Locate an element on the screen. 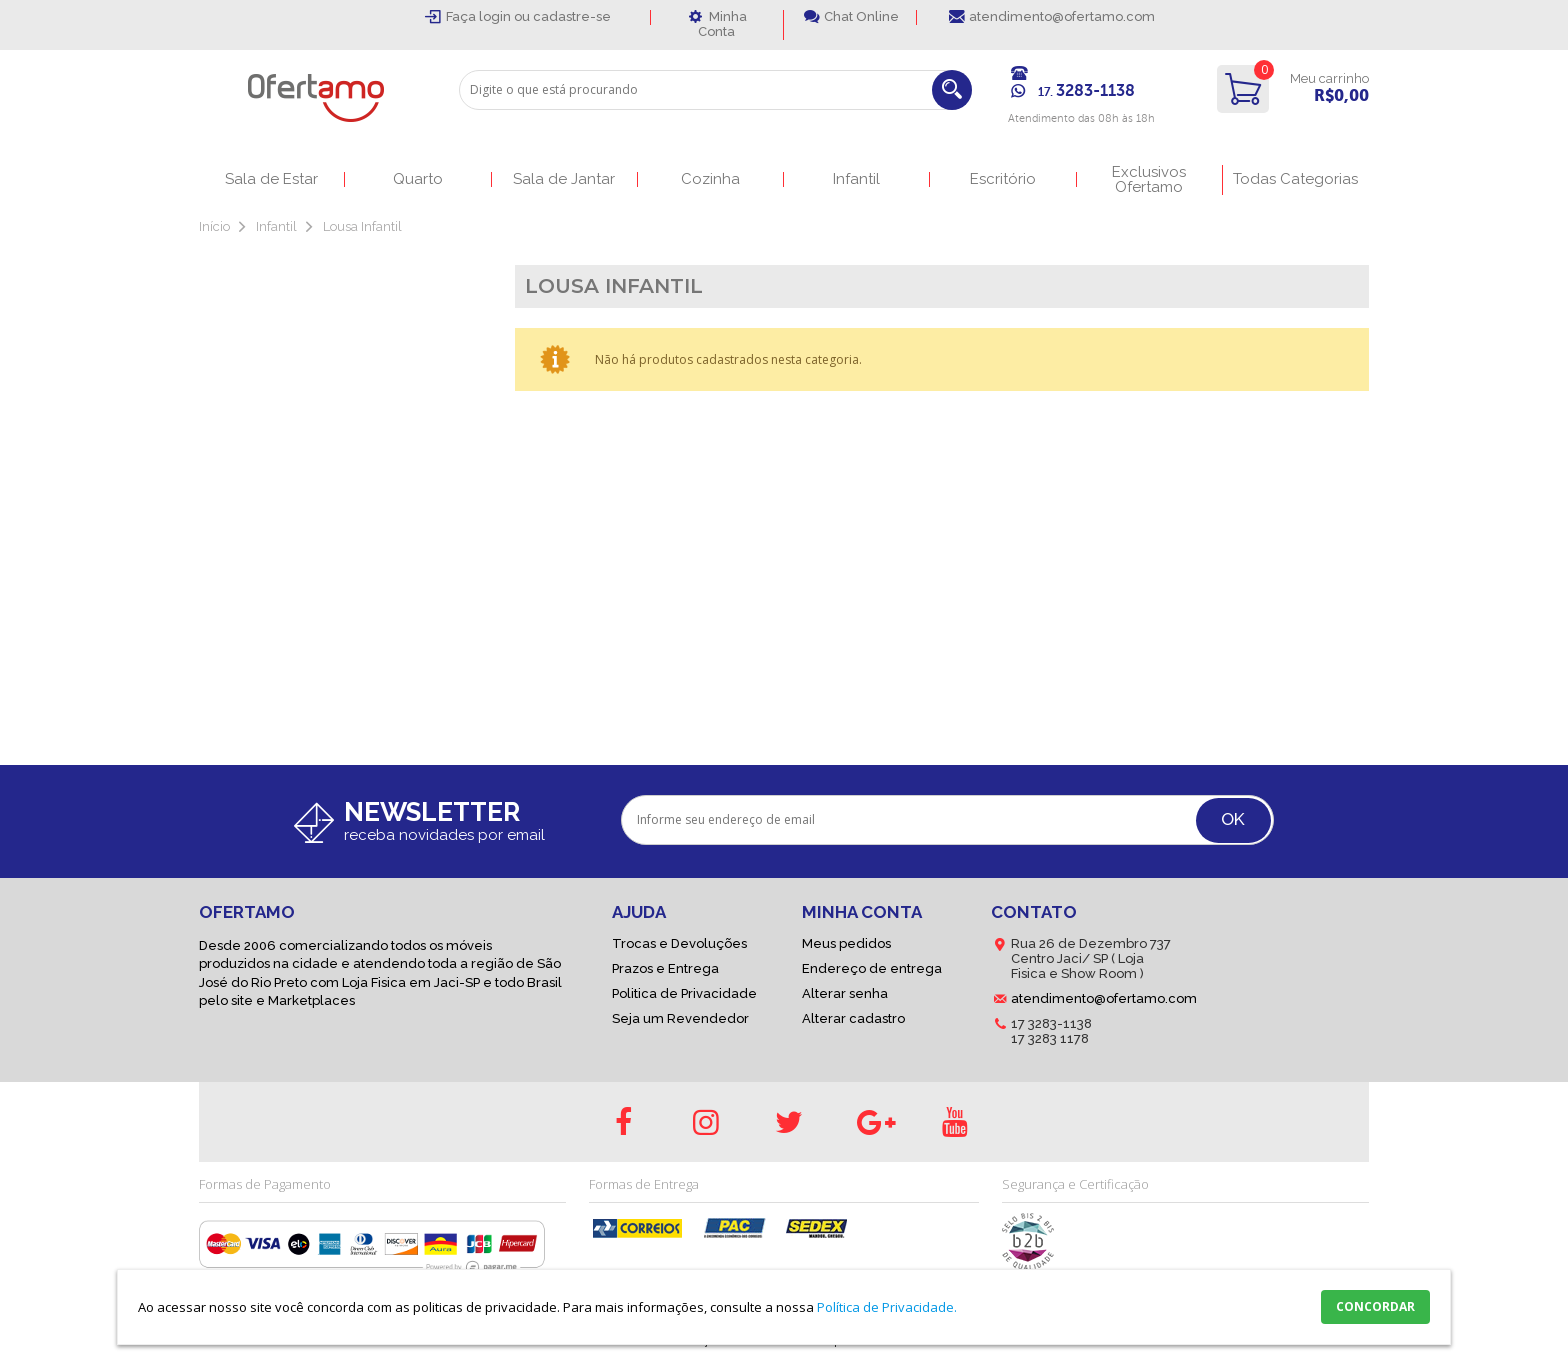 The width and height of the screenshot is (1568, 1361). Endereço de entrega is located at coordinates (872, 968).